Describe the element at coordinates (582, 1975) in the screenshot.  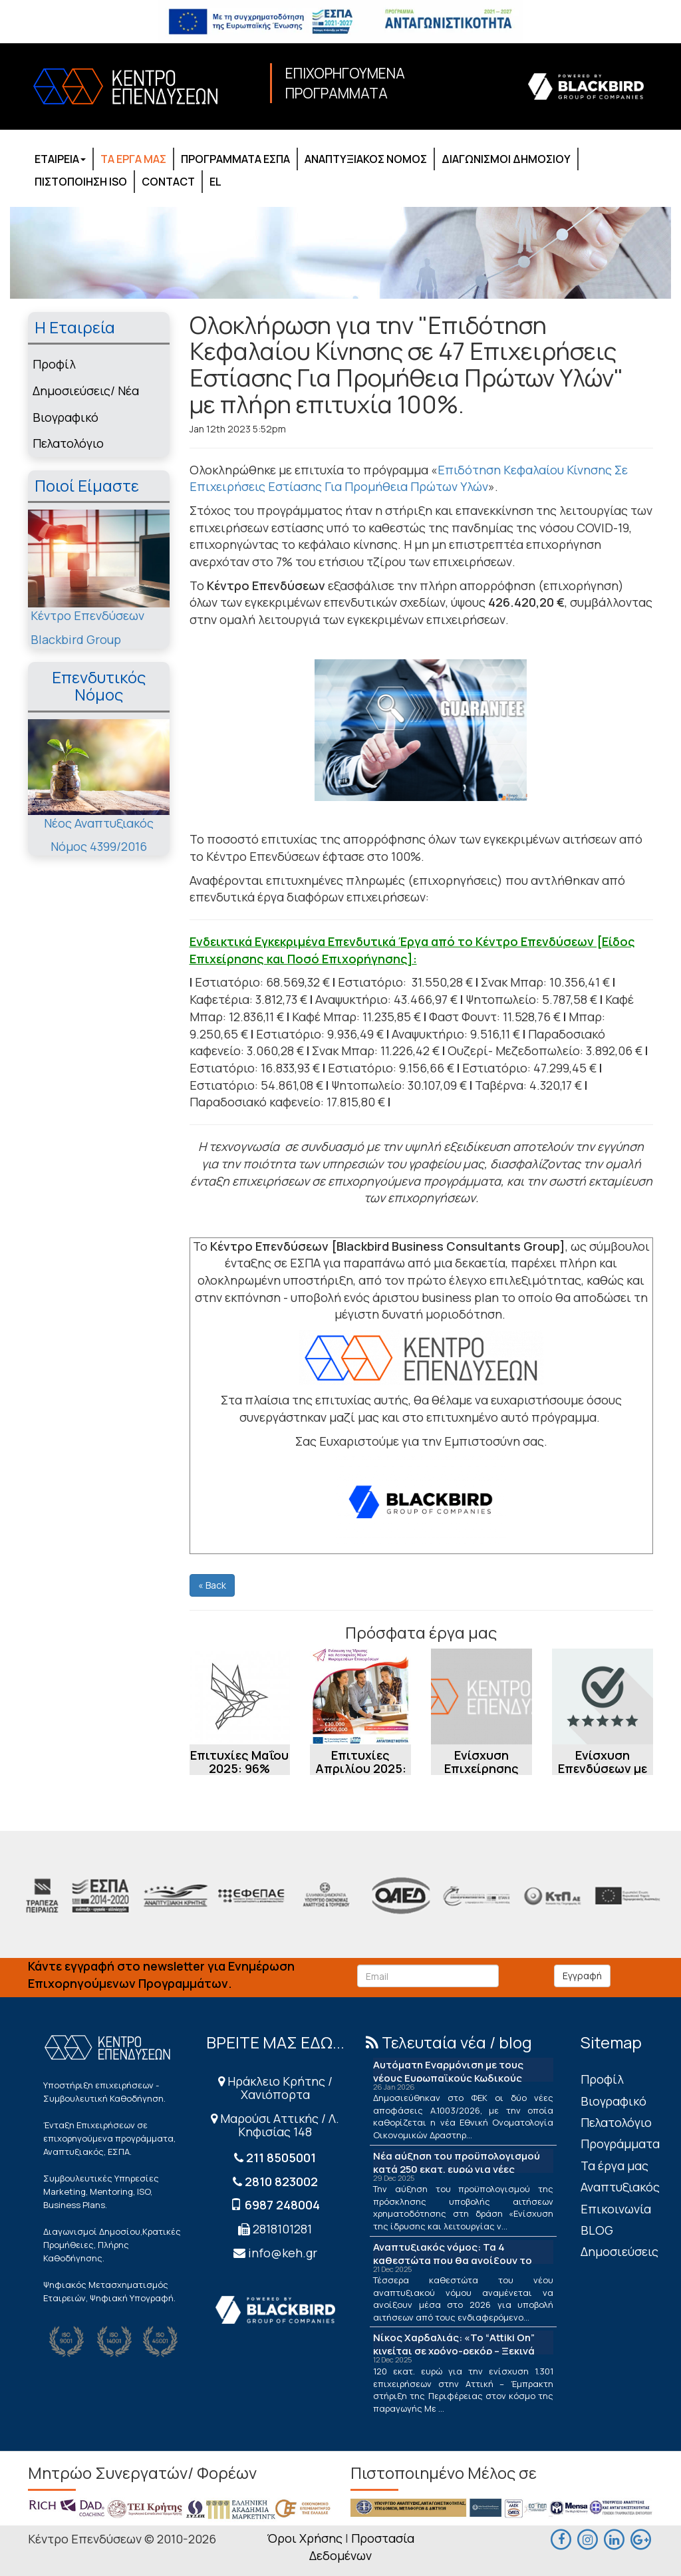
I see `Εγγραφή` at that location.